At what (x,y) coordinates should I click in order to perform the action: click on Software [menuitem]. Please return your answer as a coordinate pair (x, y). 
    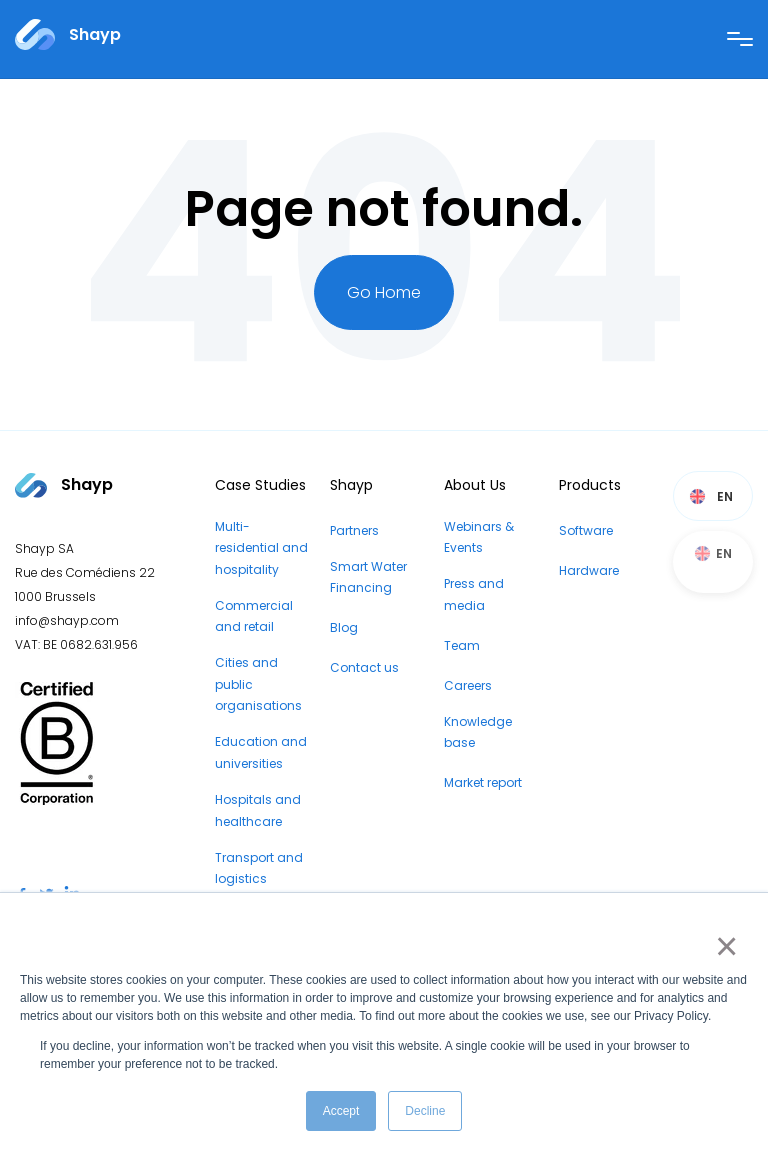
    Looking at the image, I should click on (586, 530).